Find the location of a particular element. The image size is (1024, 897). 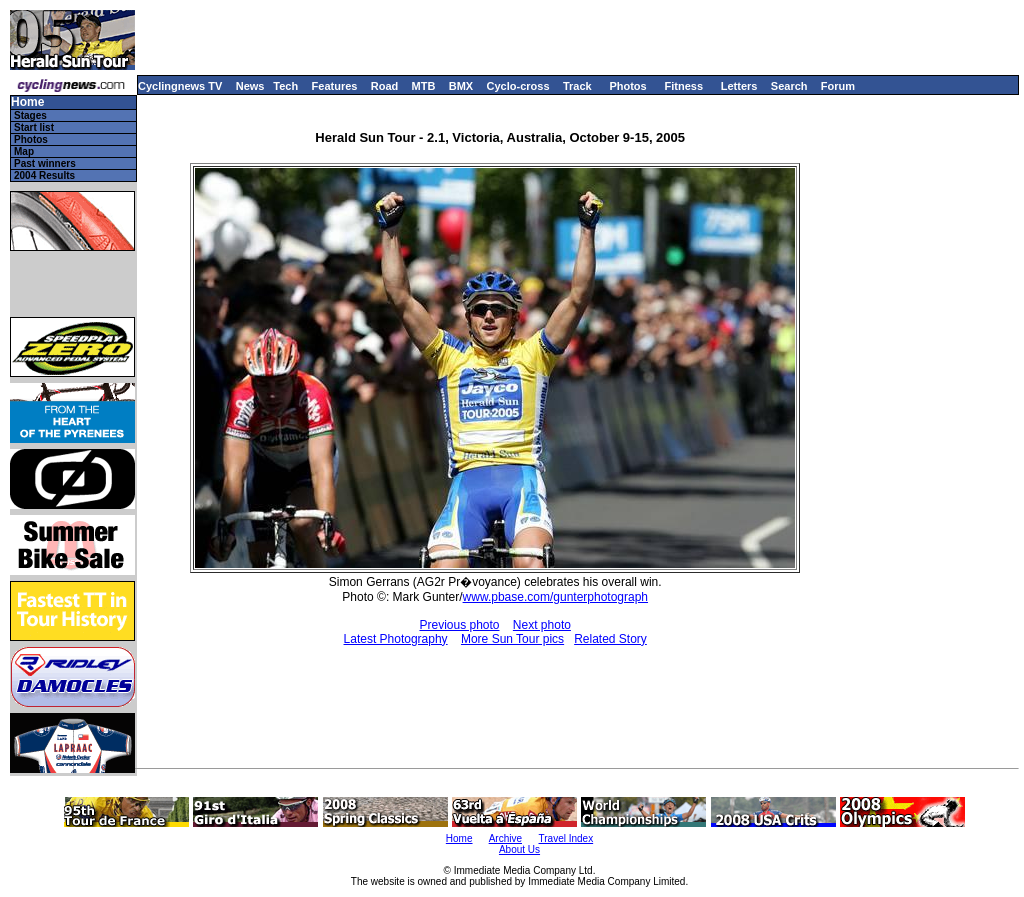

Forum is located at coordinates (838, 86).